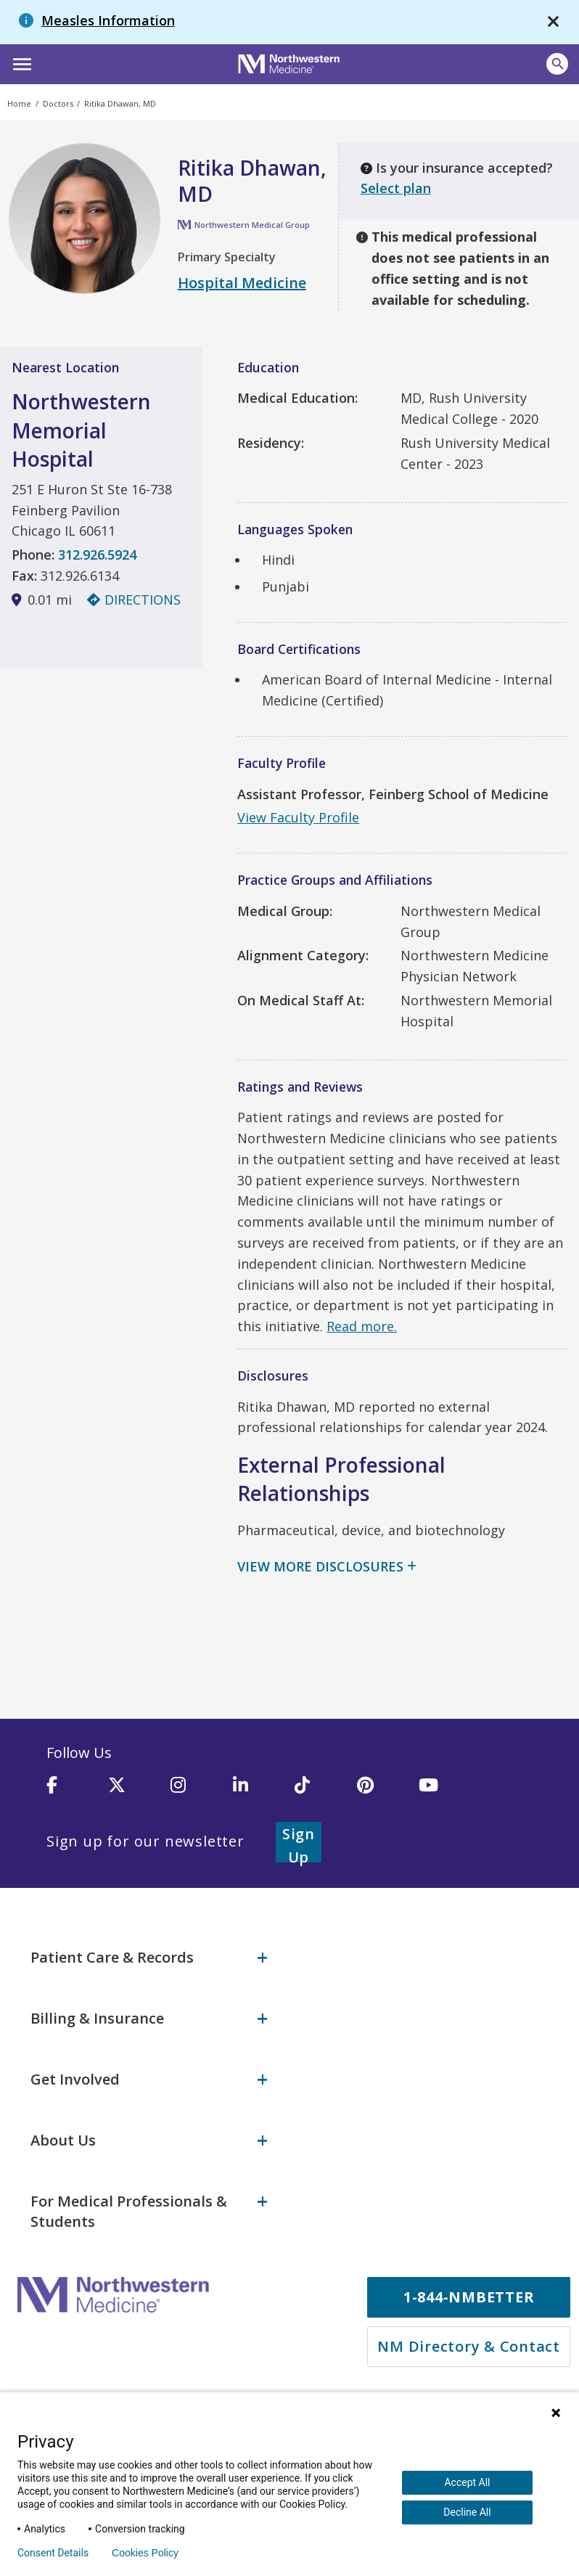  Describe the element at coordinates (242, 283) in the screenshot. I see `Hospital Medicine` at that location.